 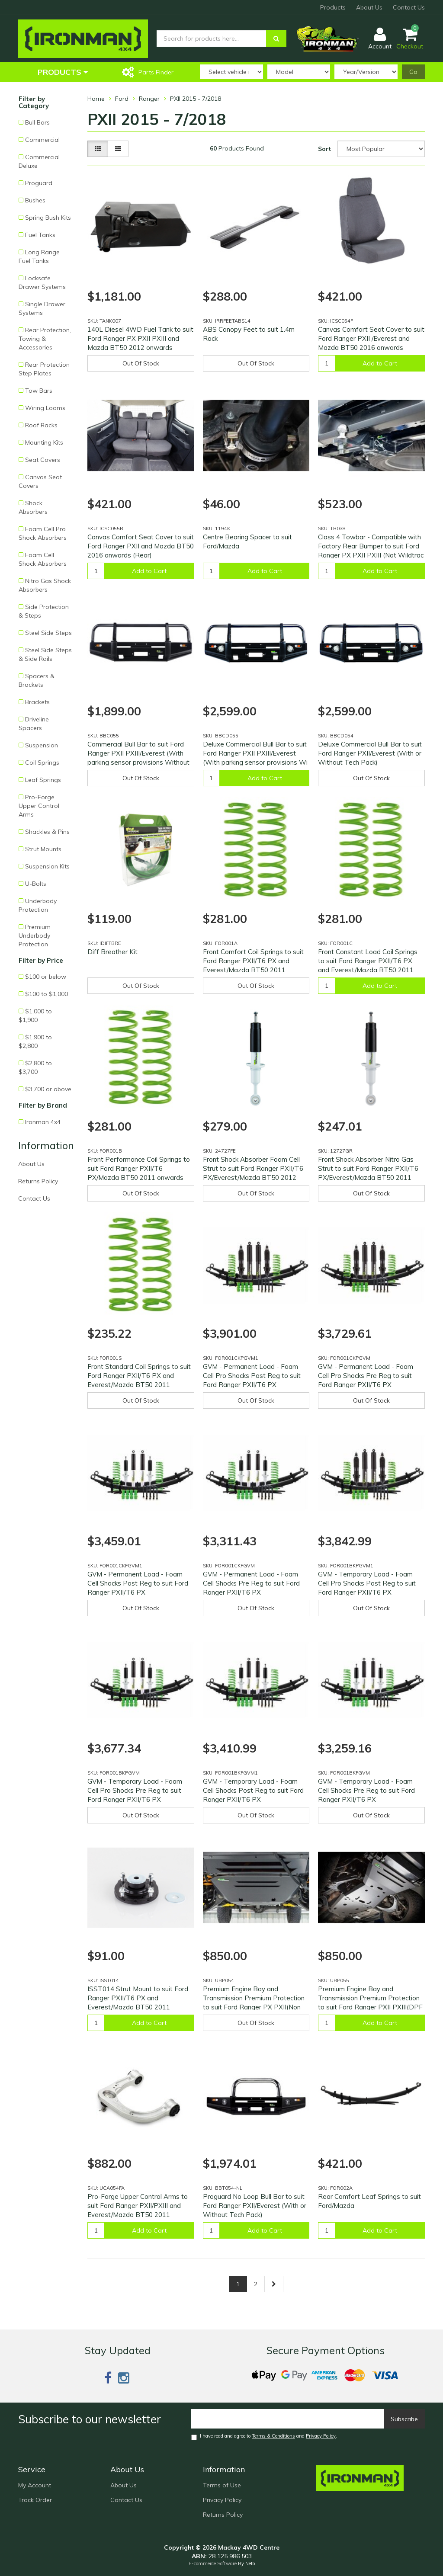 I want to click on Strut Mounts, so click(x=43, y=849).